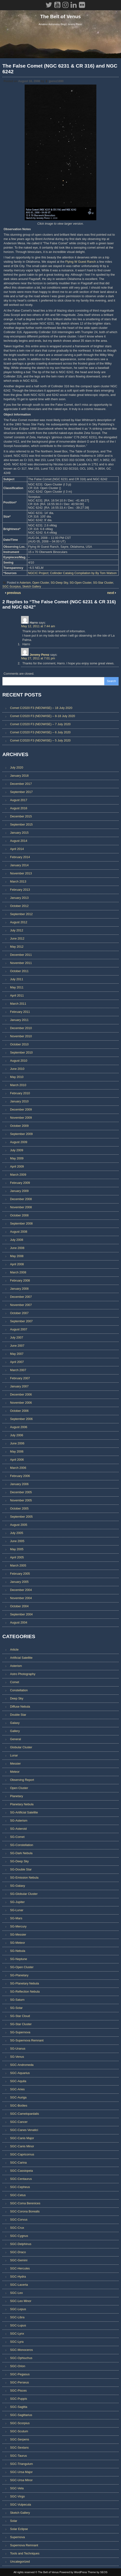  Describe the element at coordinates (17, 2056) in the screenshot. I see `SG-Venus` at that location.